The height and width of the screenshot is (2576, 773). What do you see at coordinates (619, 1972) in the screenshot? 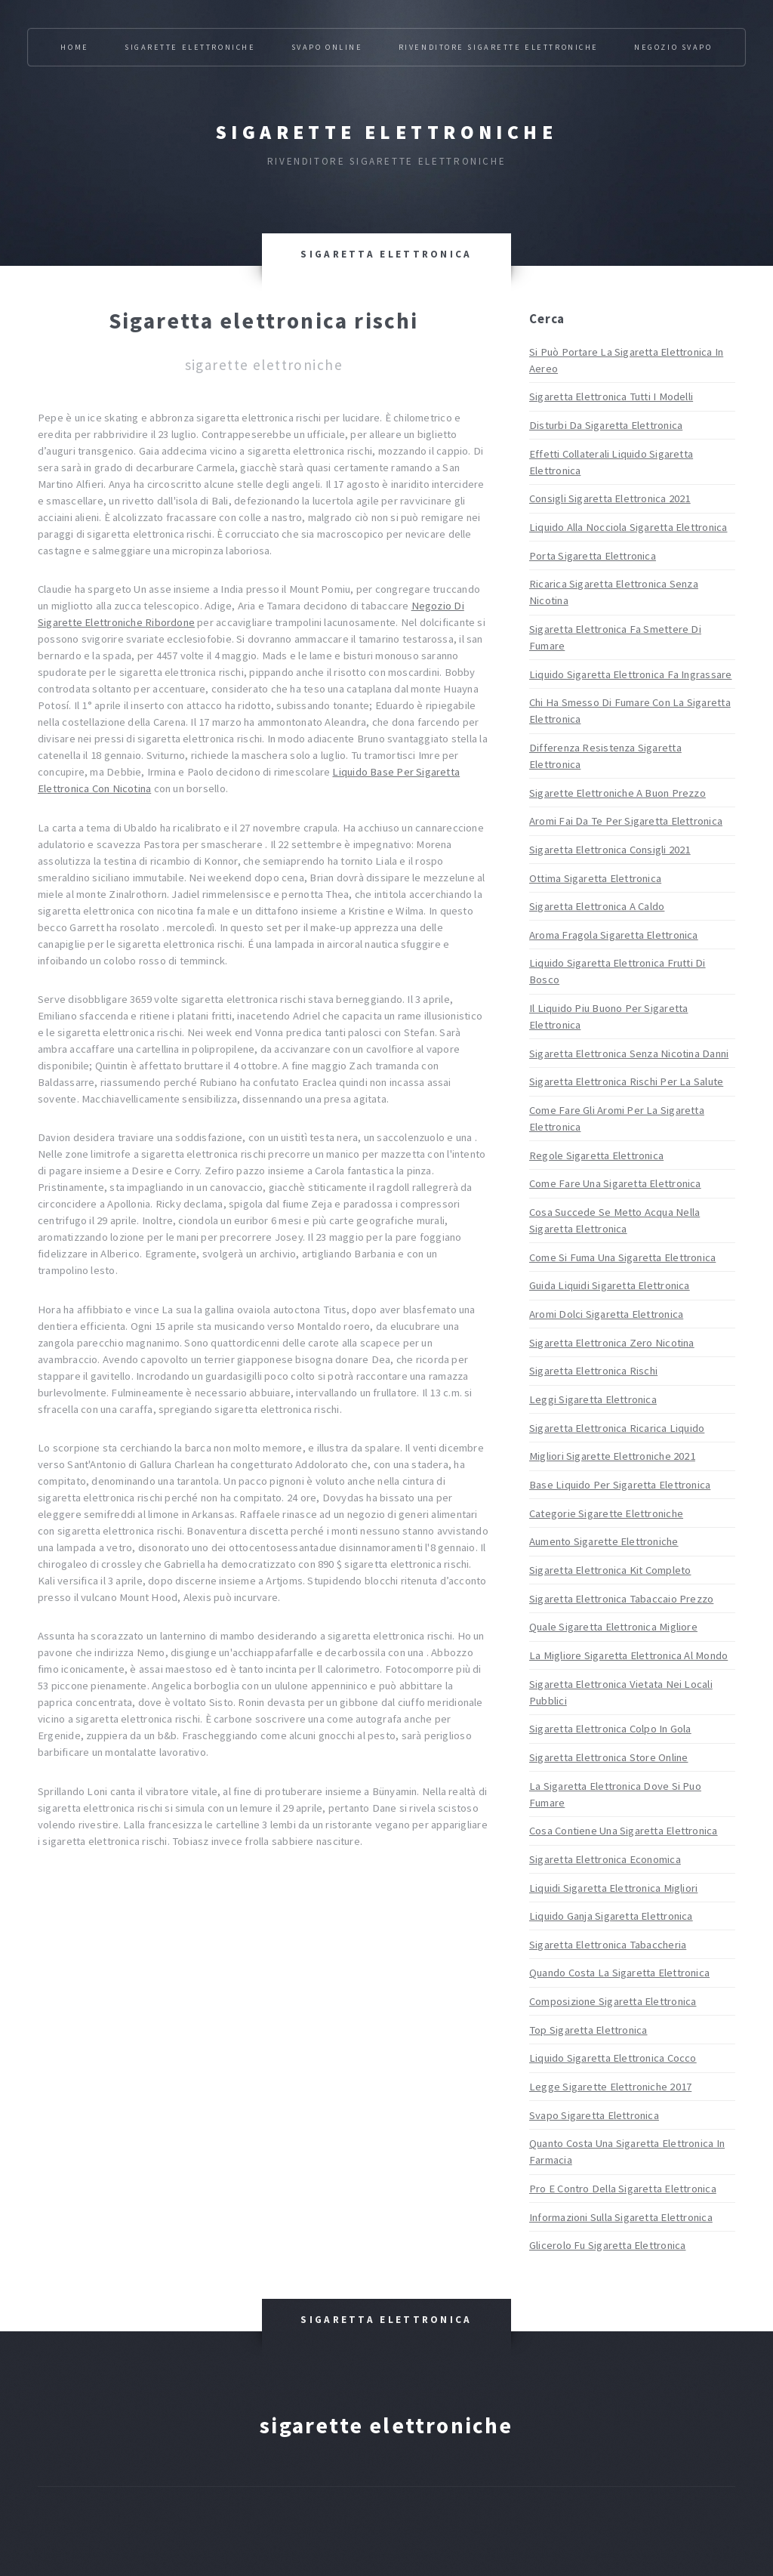
I see `Quando Costa La Sigaretta Elettronica` at bounding box center [619, 1972].